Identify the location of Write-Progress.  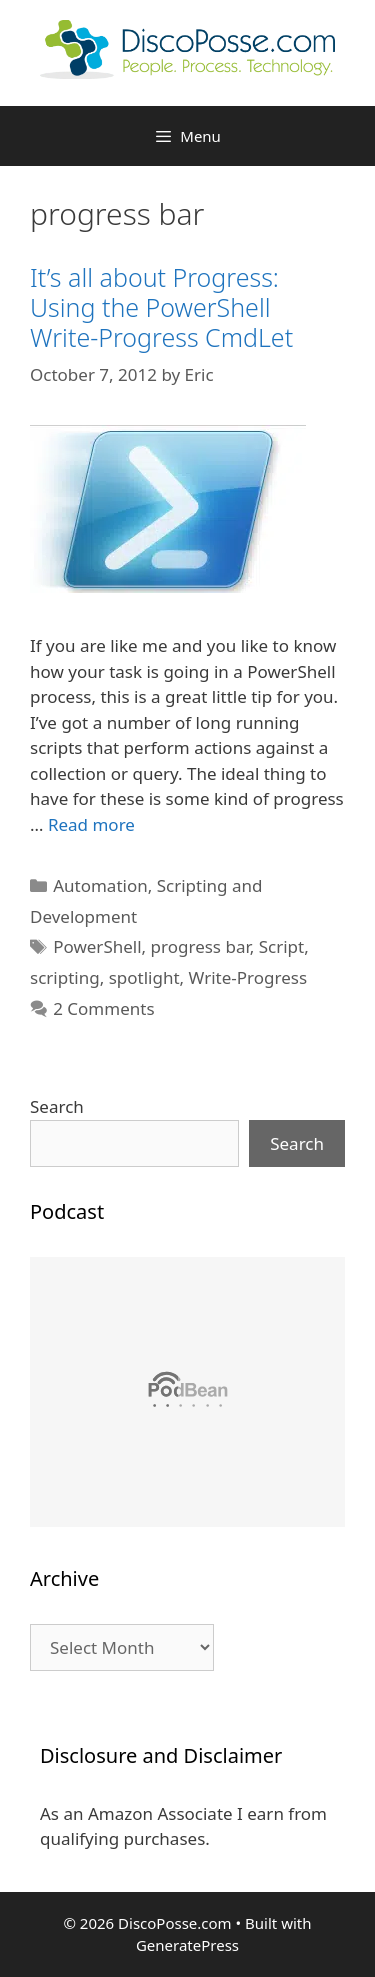
(248, 977).